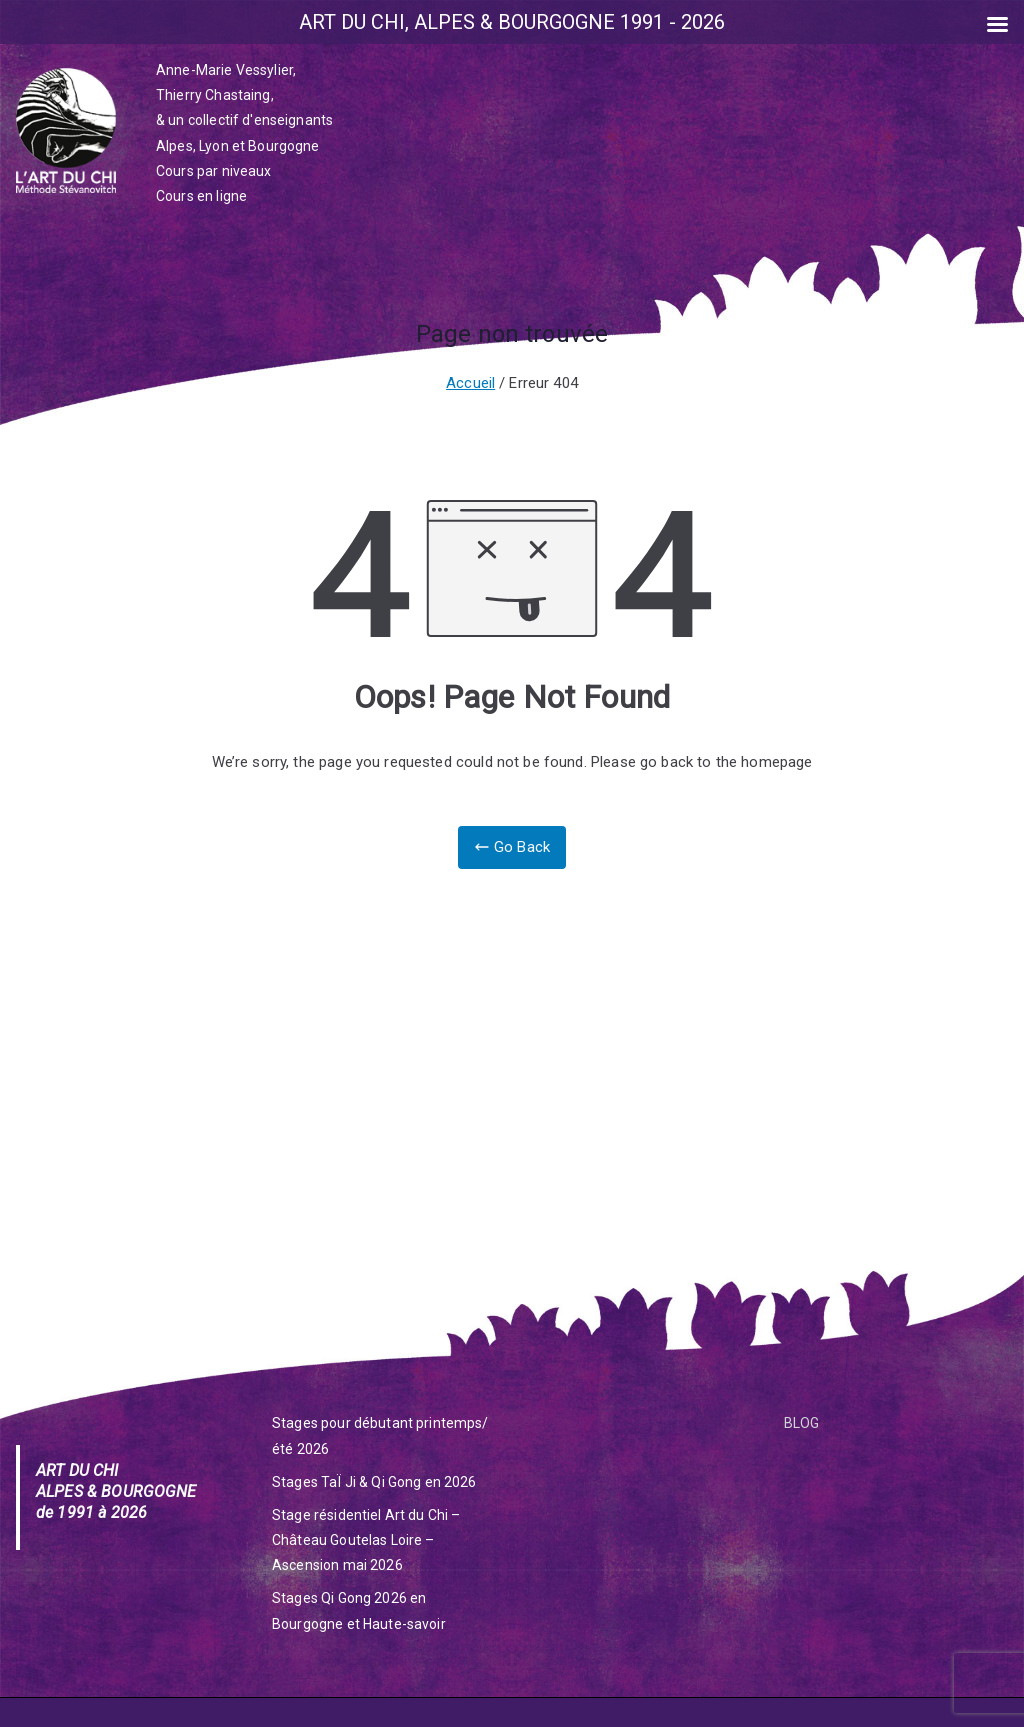  Describe the element at coordinates (380, 1435) in the screenshot. I see `Stages pour débutant printemps/été 2026` at that location.